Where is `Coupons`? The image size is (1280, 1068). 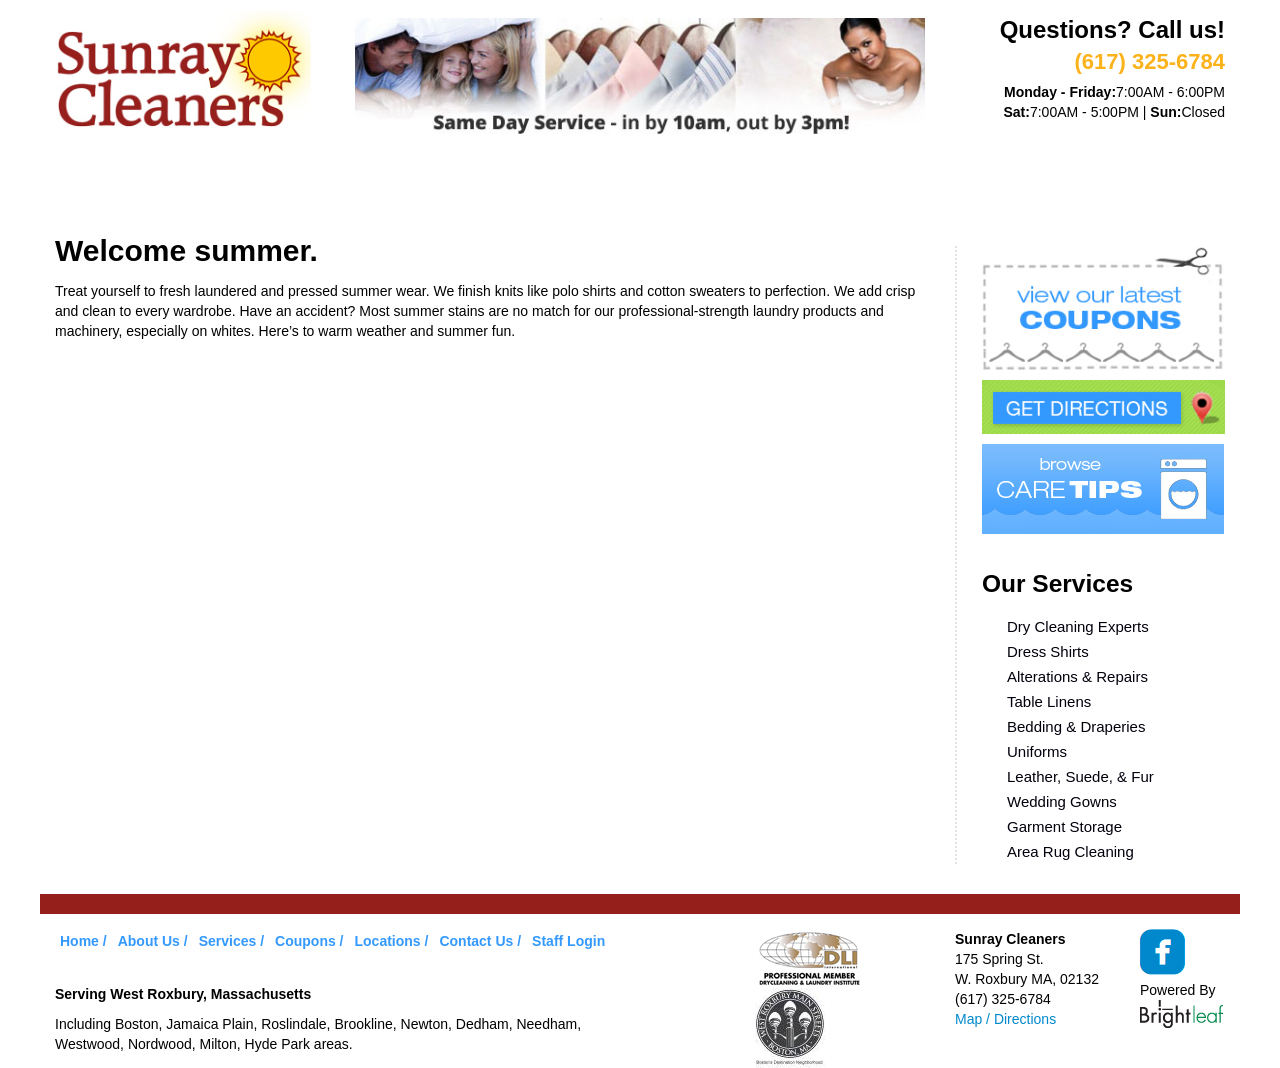
Coupons is located at coordinates (543, 188).